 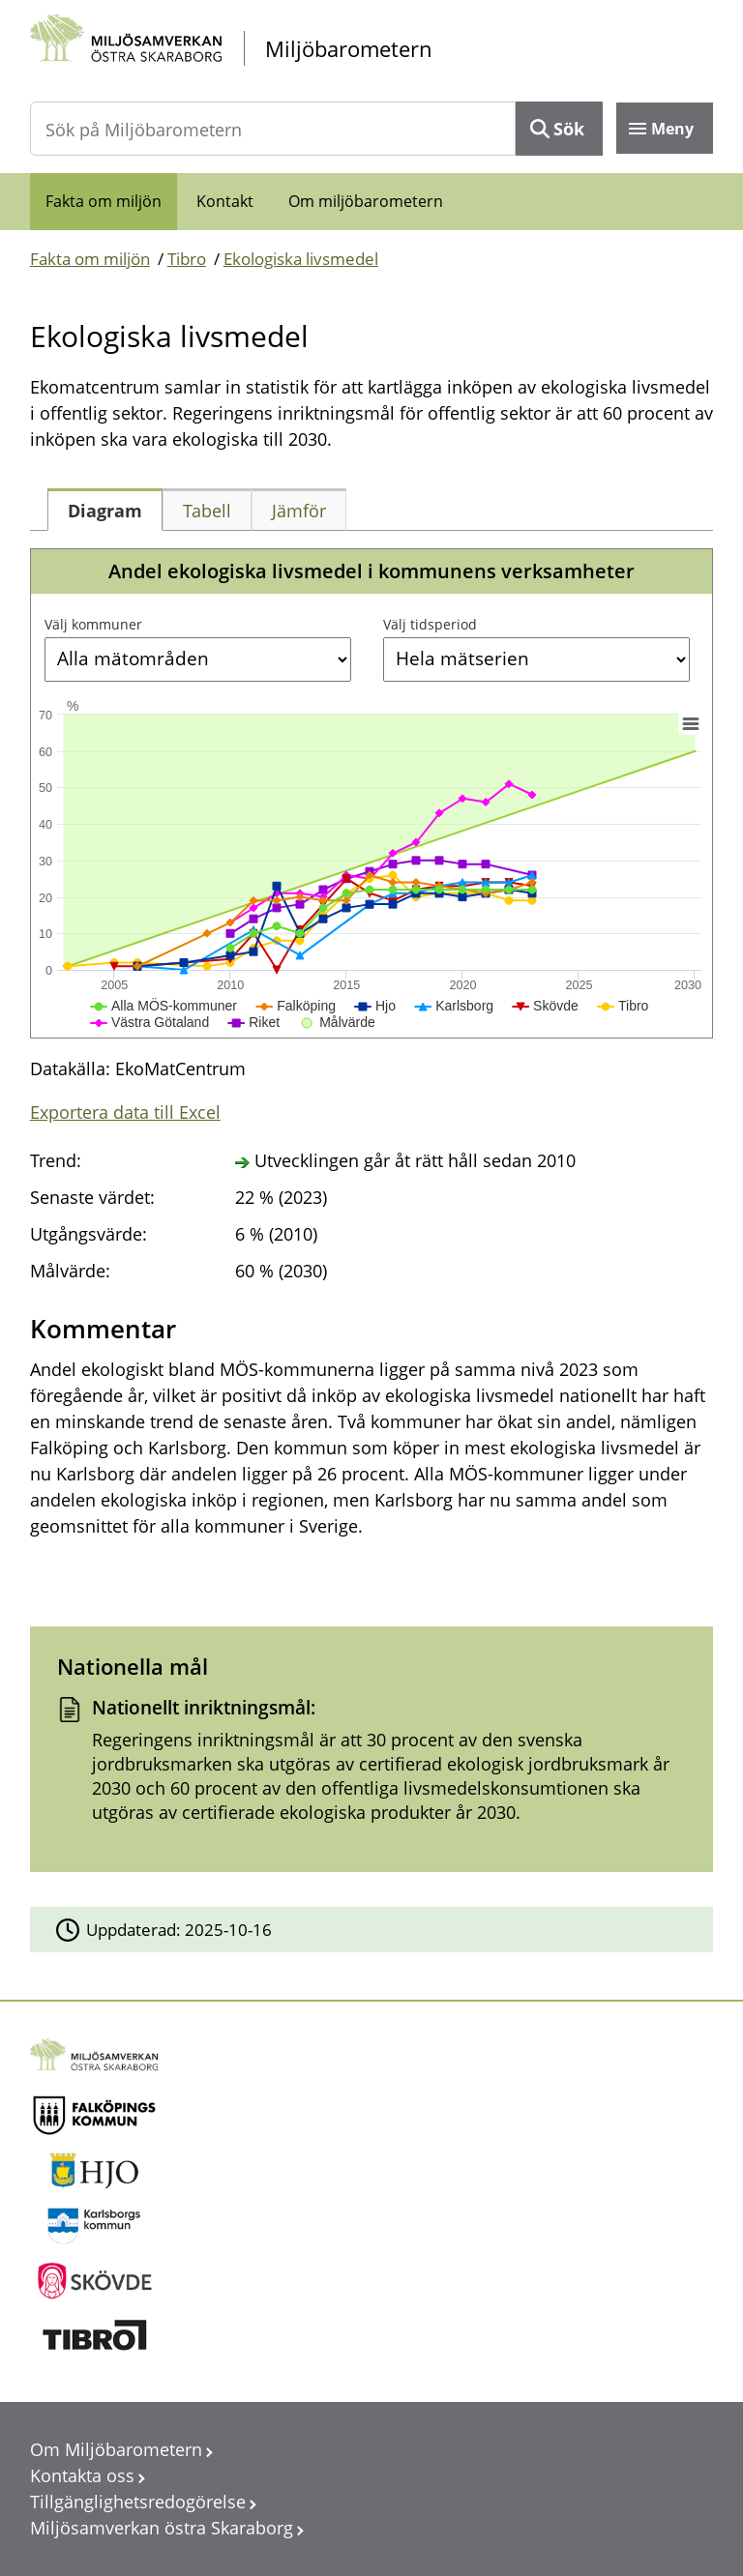 What do you see at coordinates (125, 1112) in the screenshot?
I see `Exportera data till Excel` at bounding box center [125, 1112].